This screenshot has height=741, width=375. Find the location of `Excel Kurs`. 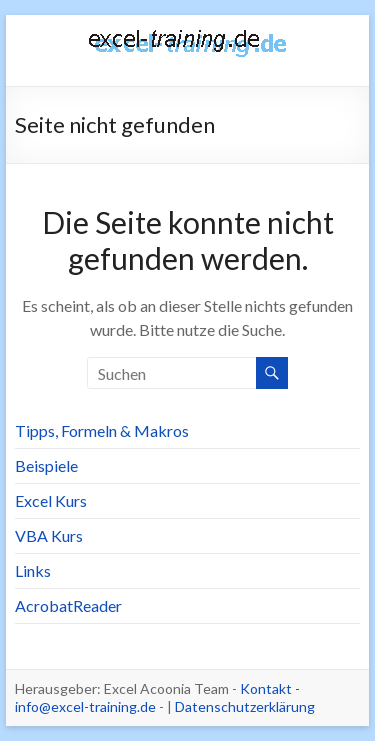

Excel Kurs is located at coordinates (51, 500).